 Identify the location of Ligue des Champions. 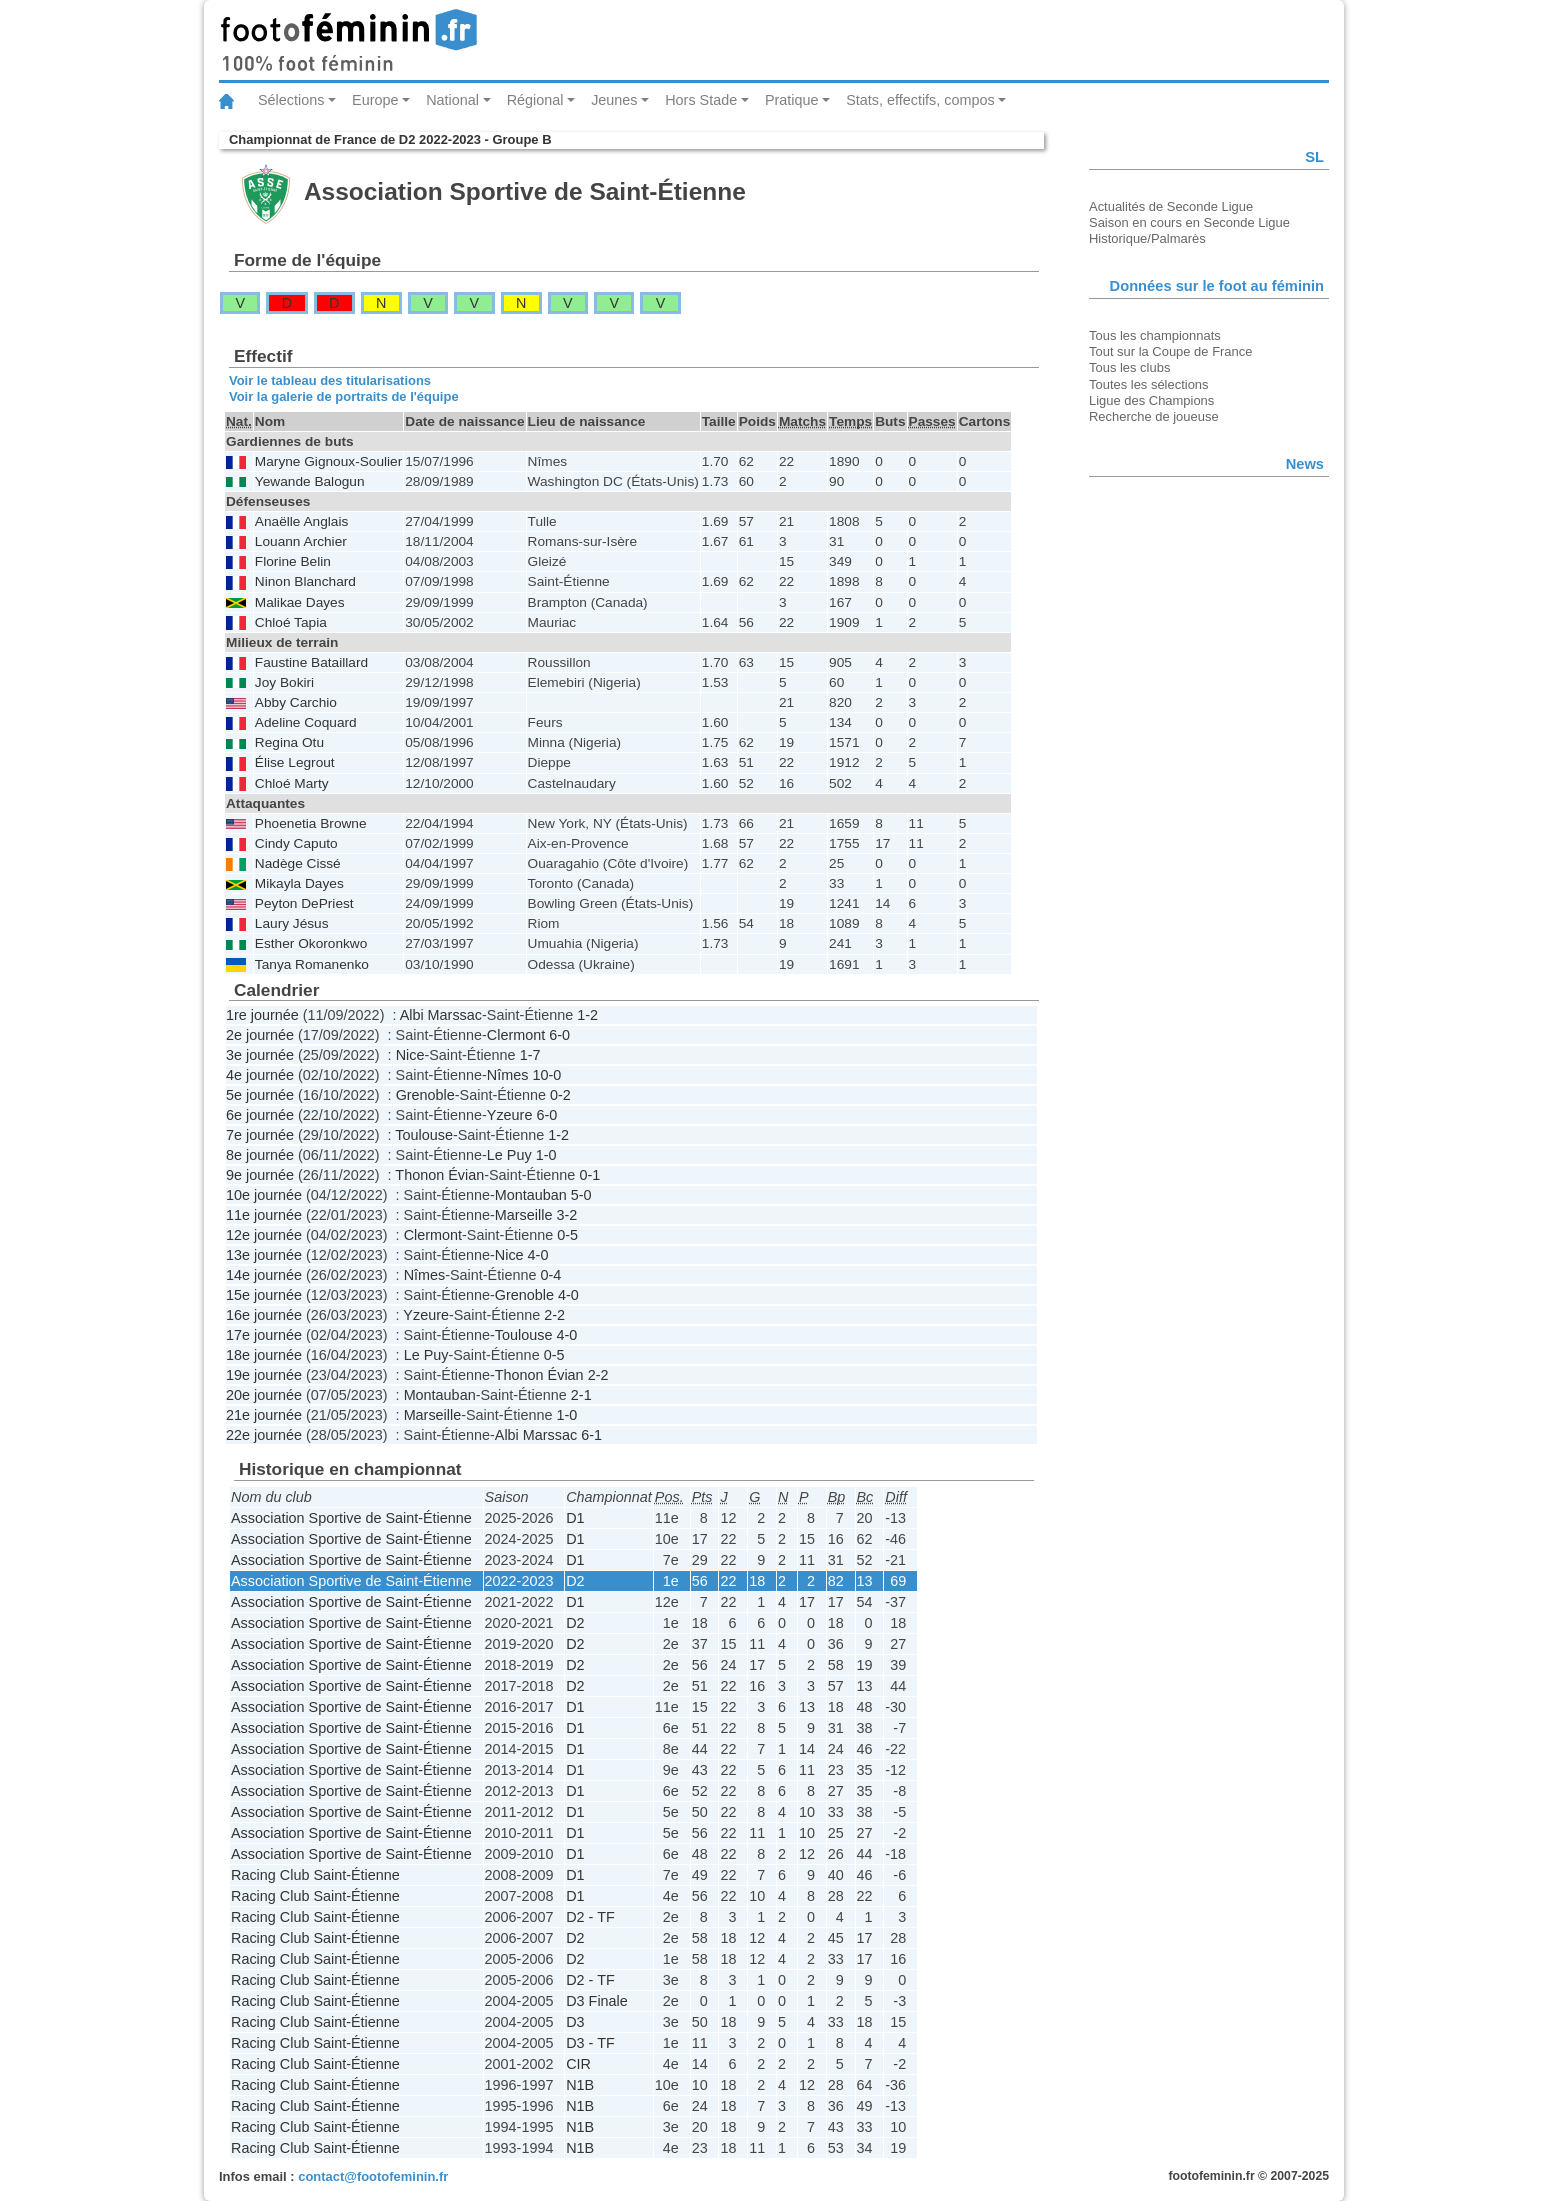
(1151, 400).